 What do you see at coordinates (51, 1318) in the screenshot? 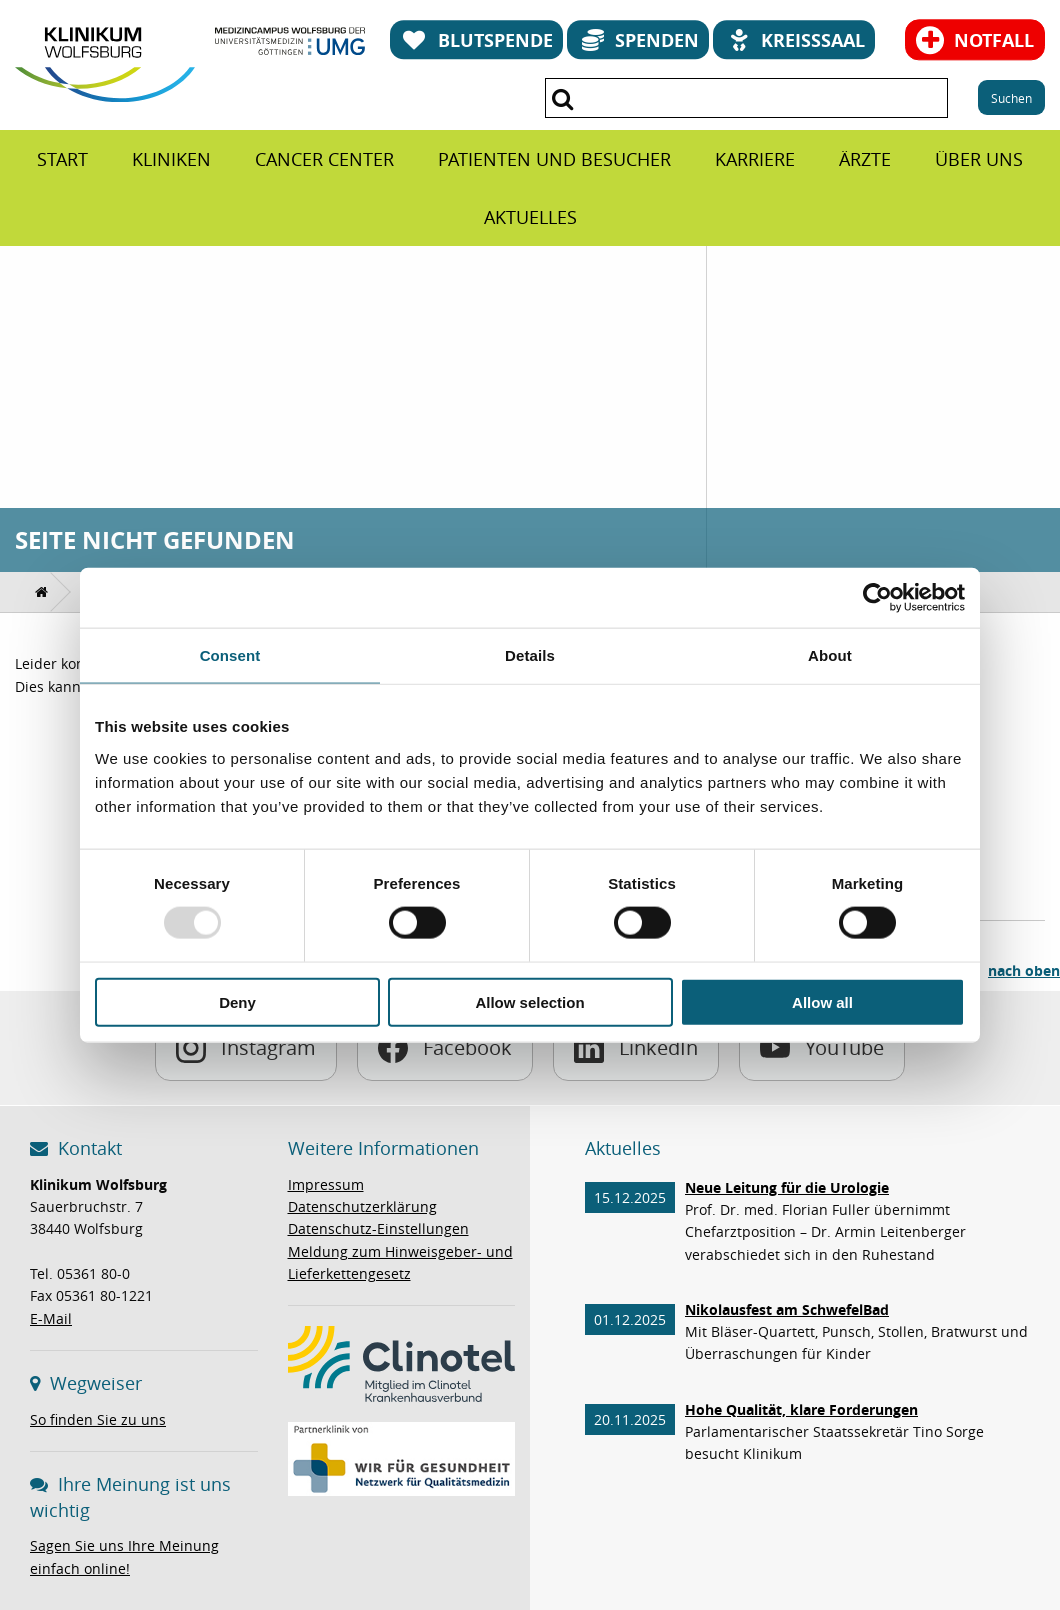
I see `E-Mail` at bounding box center [51, 1318].